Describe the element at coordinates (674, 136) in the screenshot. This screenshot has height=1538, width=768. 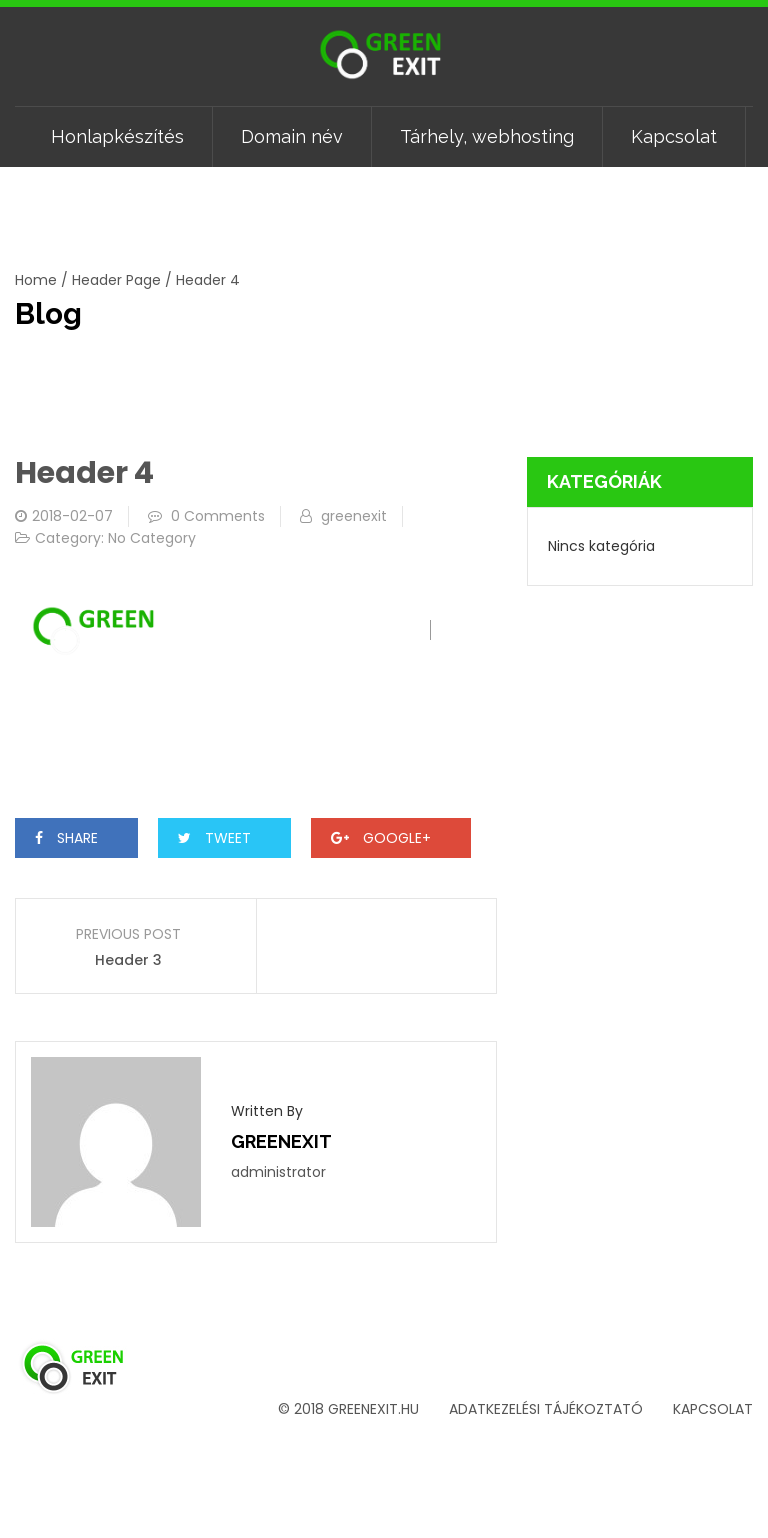
I see `Kapcsolat` at that location.